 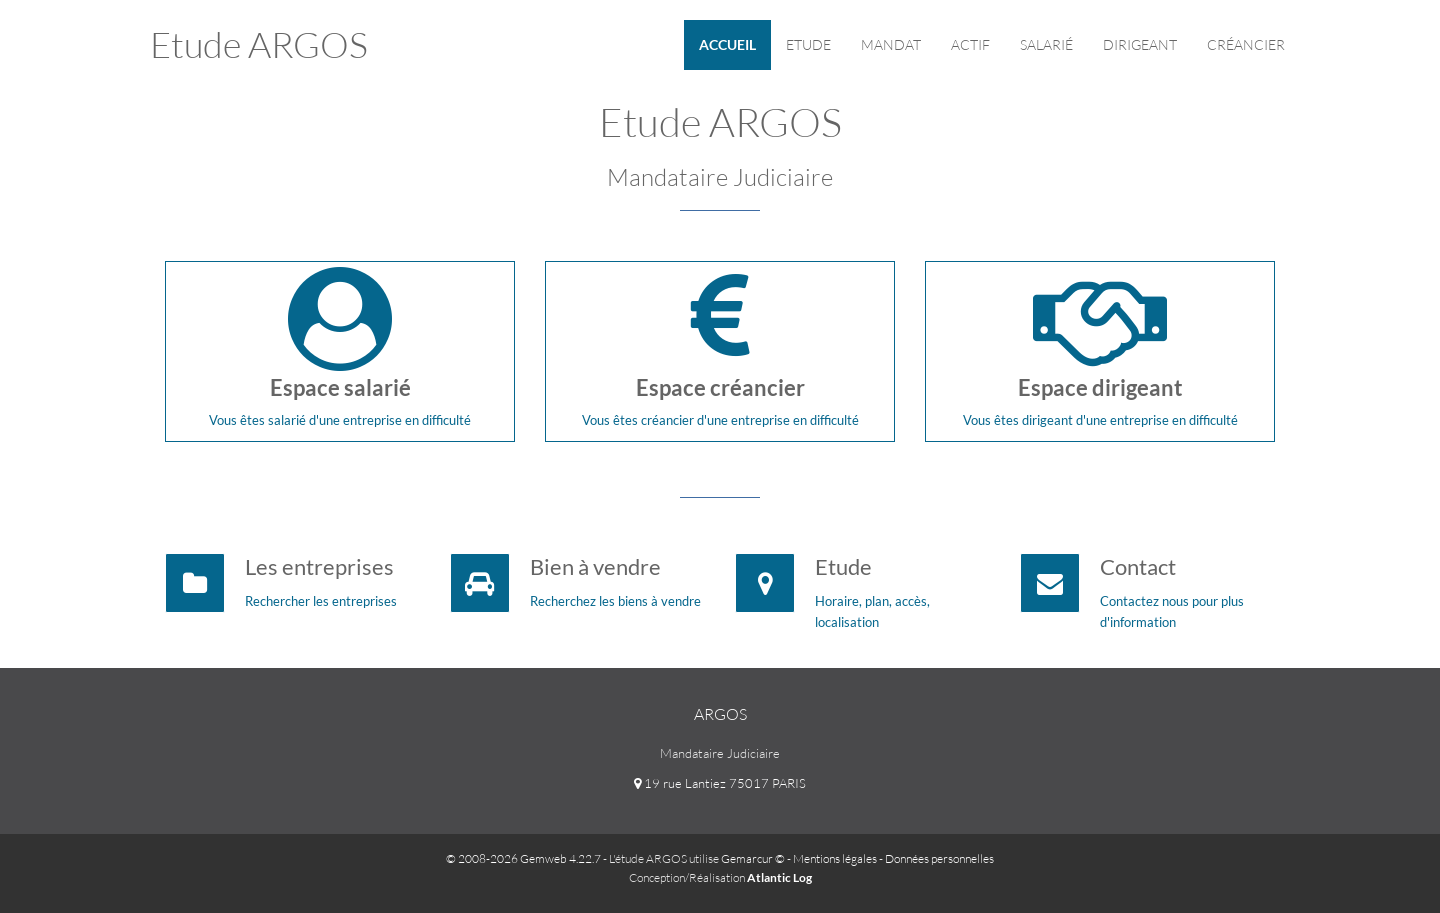 I want to click on Créancier, so click(x=1246, y=44).